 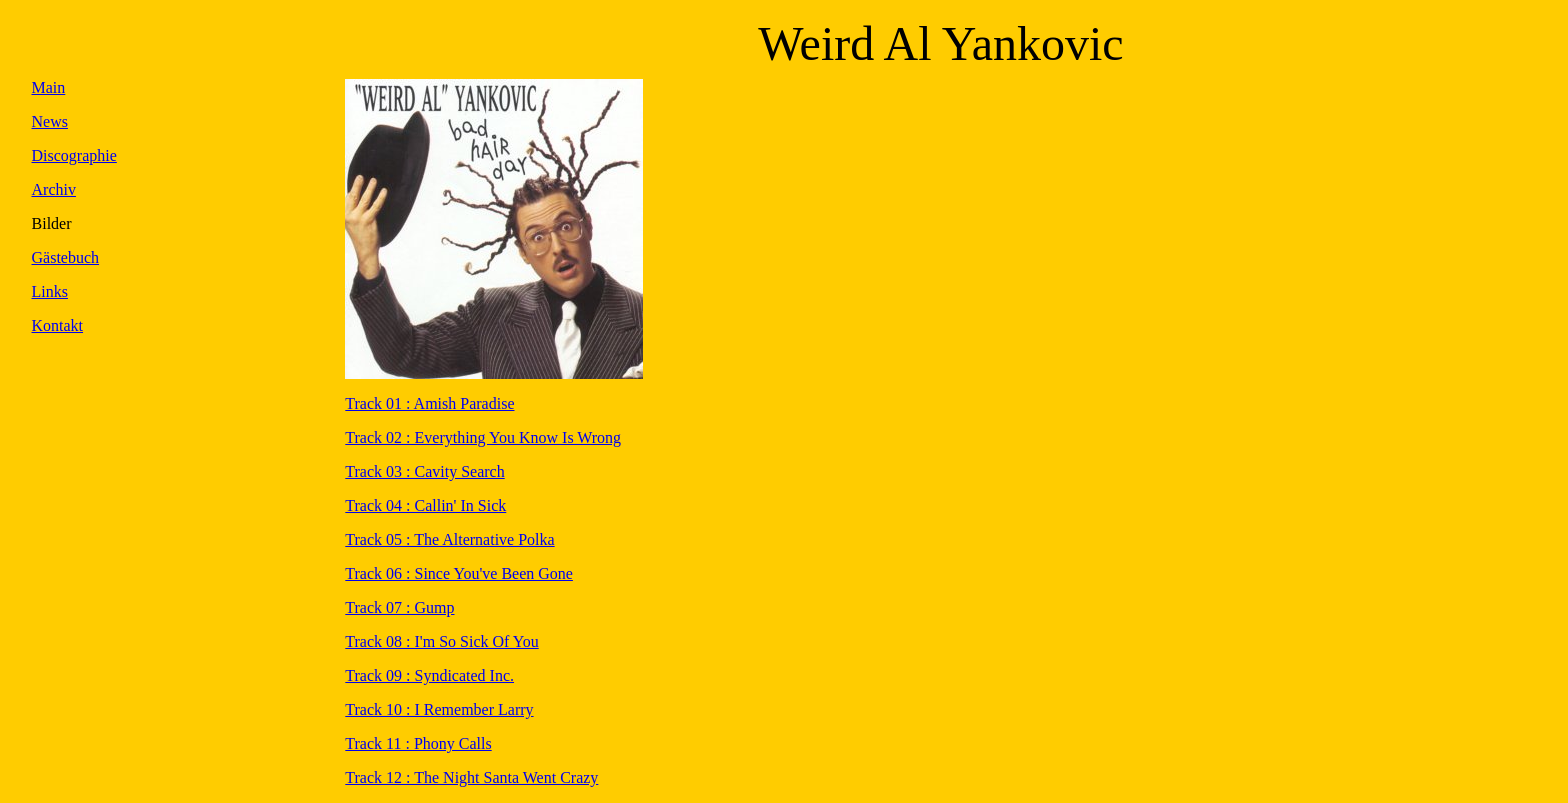 I want to click on Track 03 : Cavity Search, so click(x=424, y=471).